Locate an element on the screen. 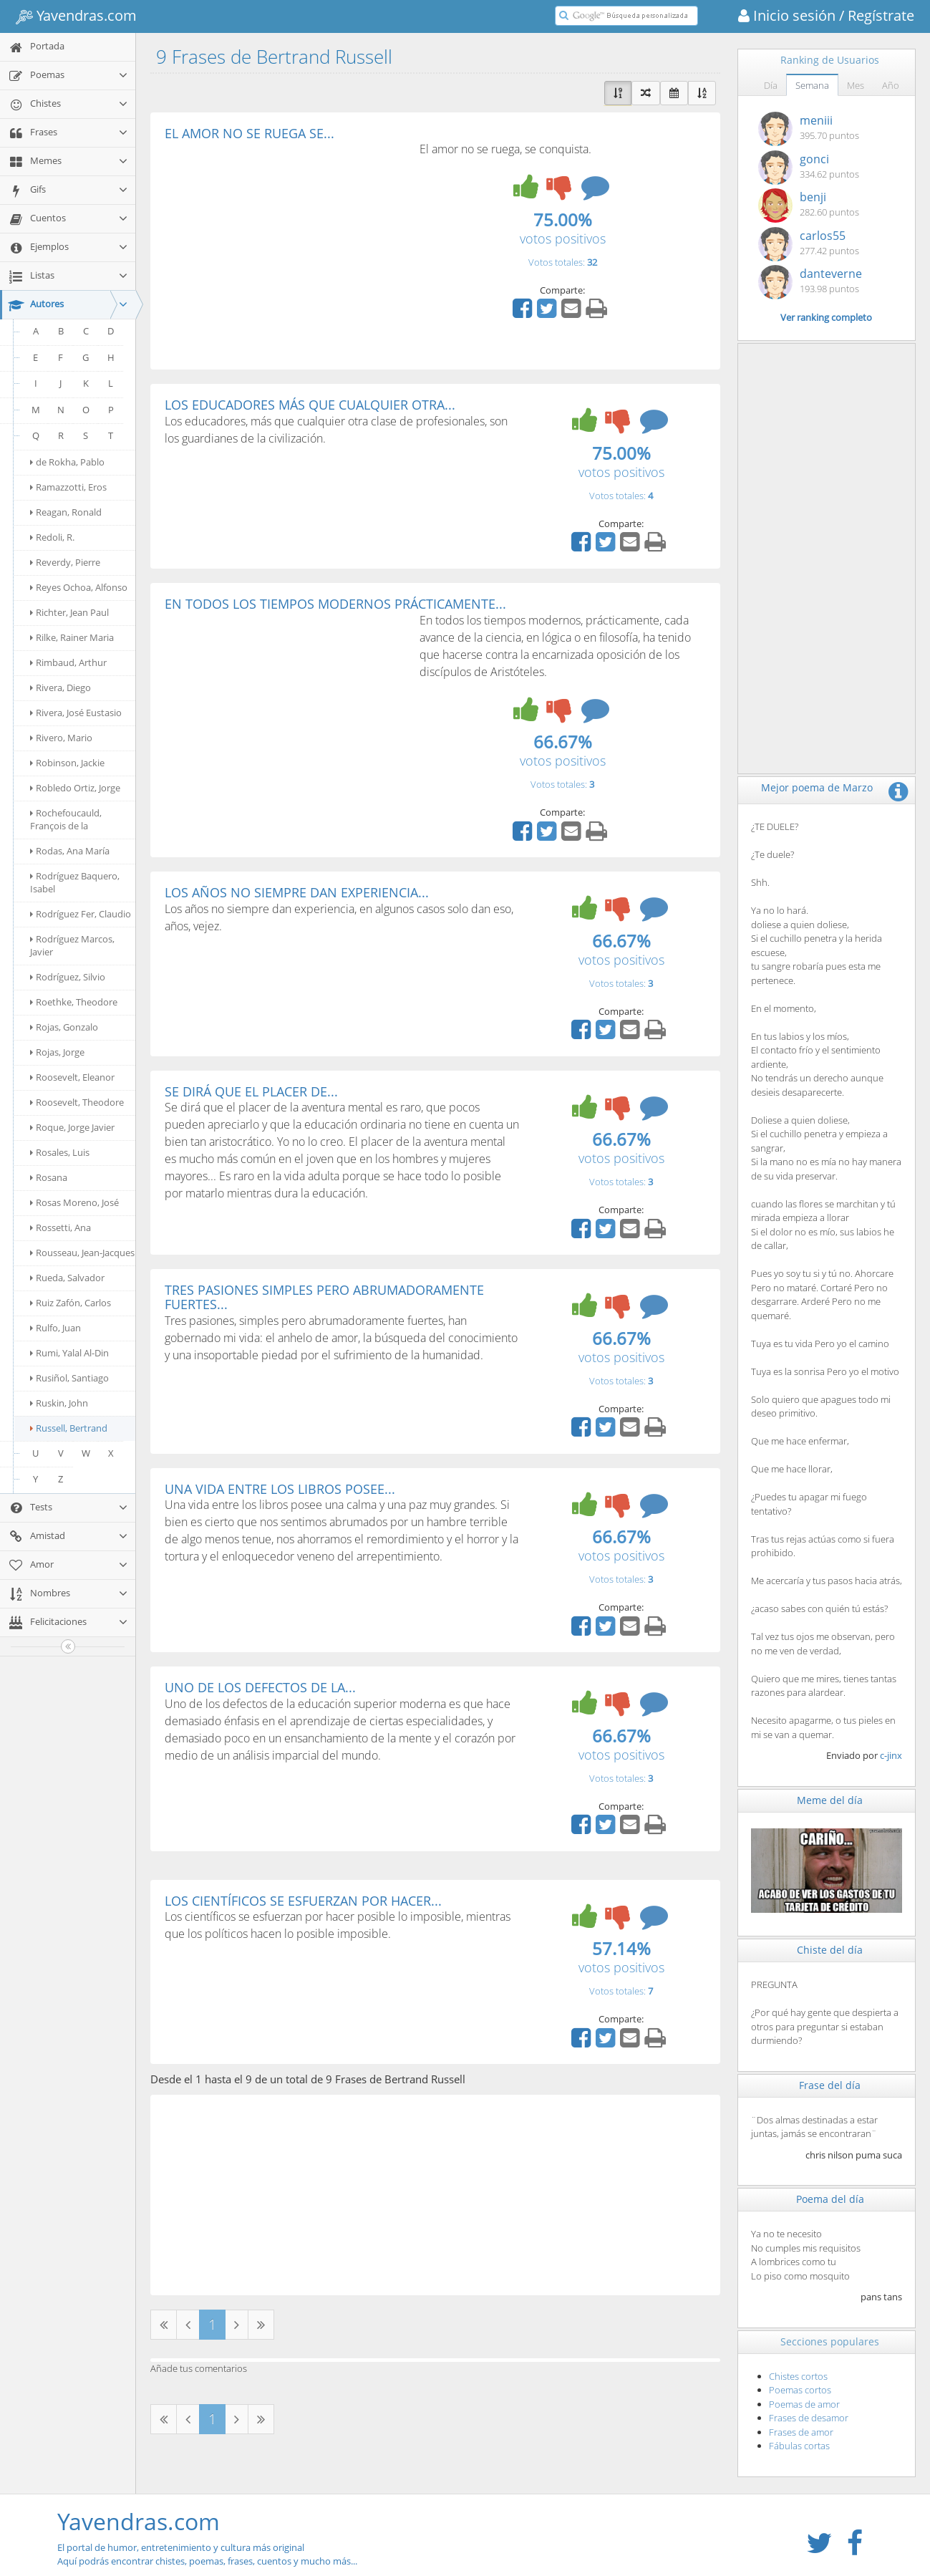 The width and height of the screenshot is (930, 2576). Chiste del día is located at coordinates (830, 1950).